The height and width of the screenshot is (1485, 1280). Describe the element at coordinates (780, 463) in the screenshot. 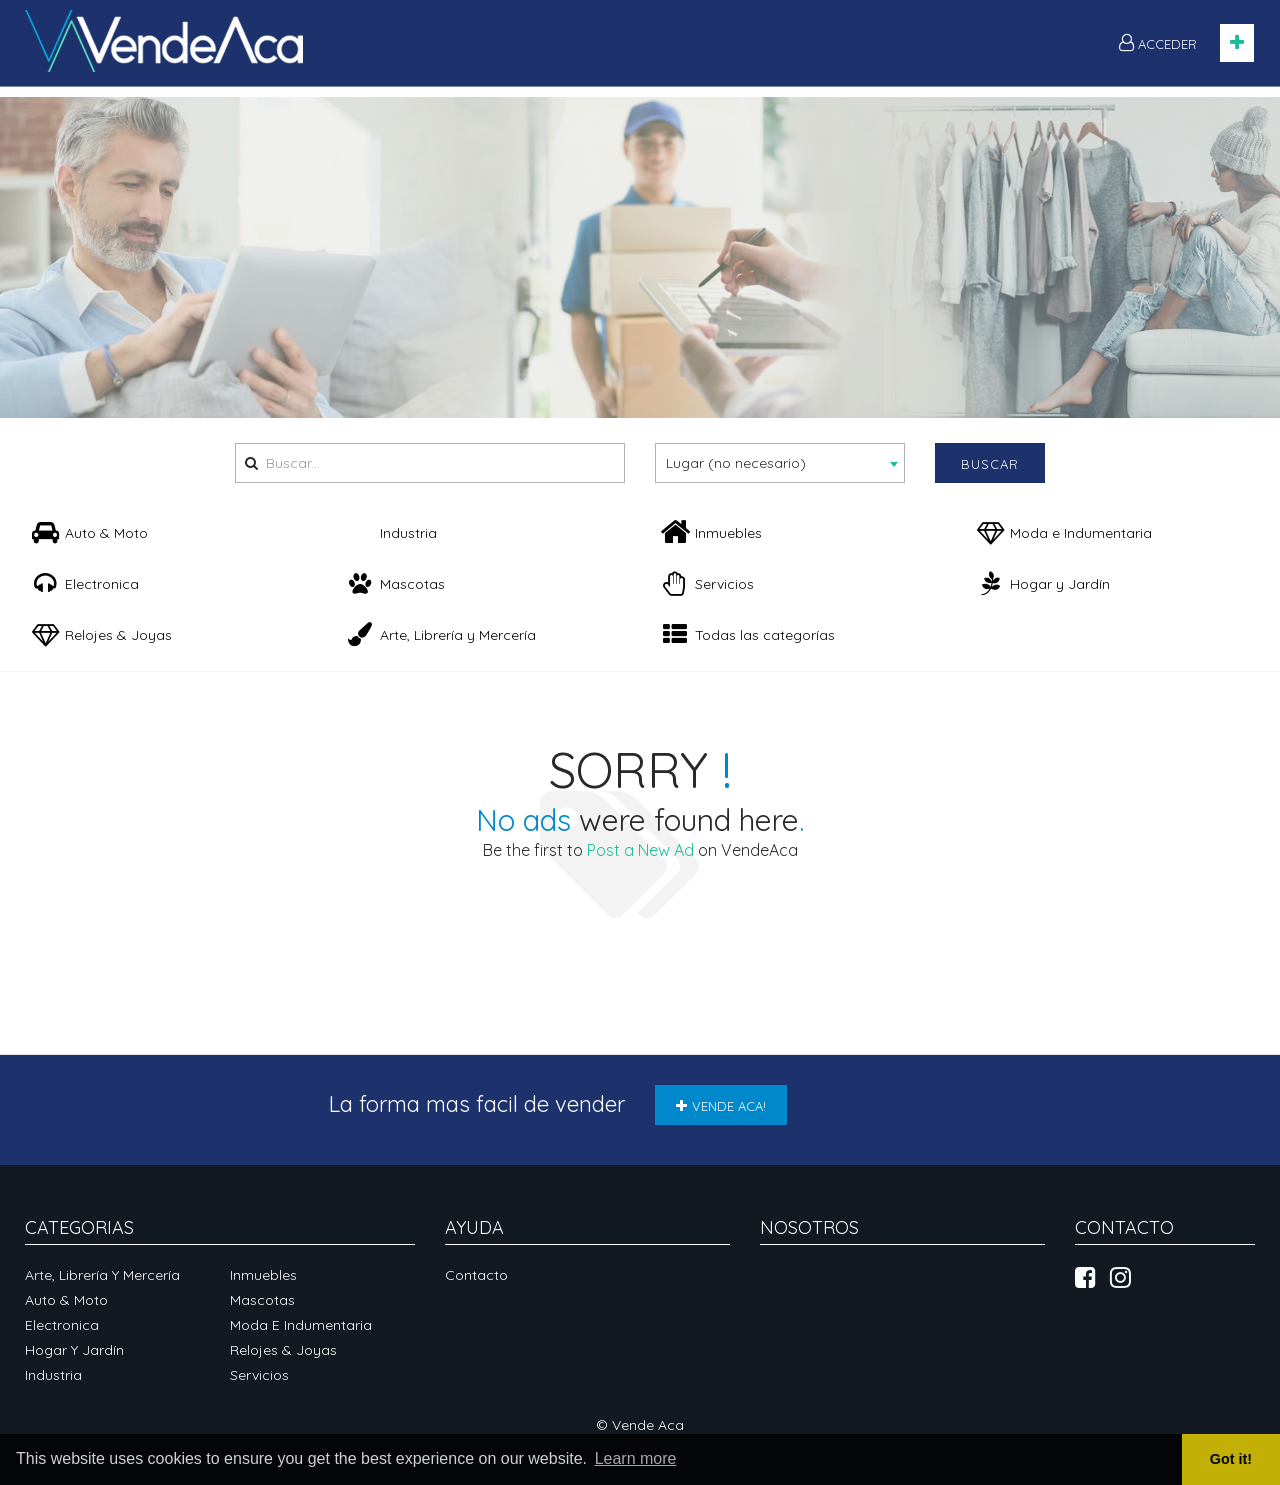

I see `[combobox]` at that location.